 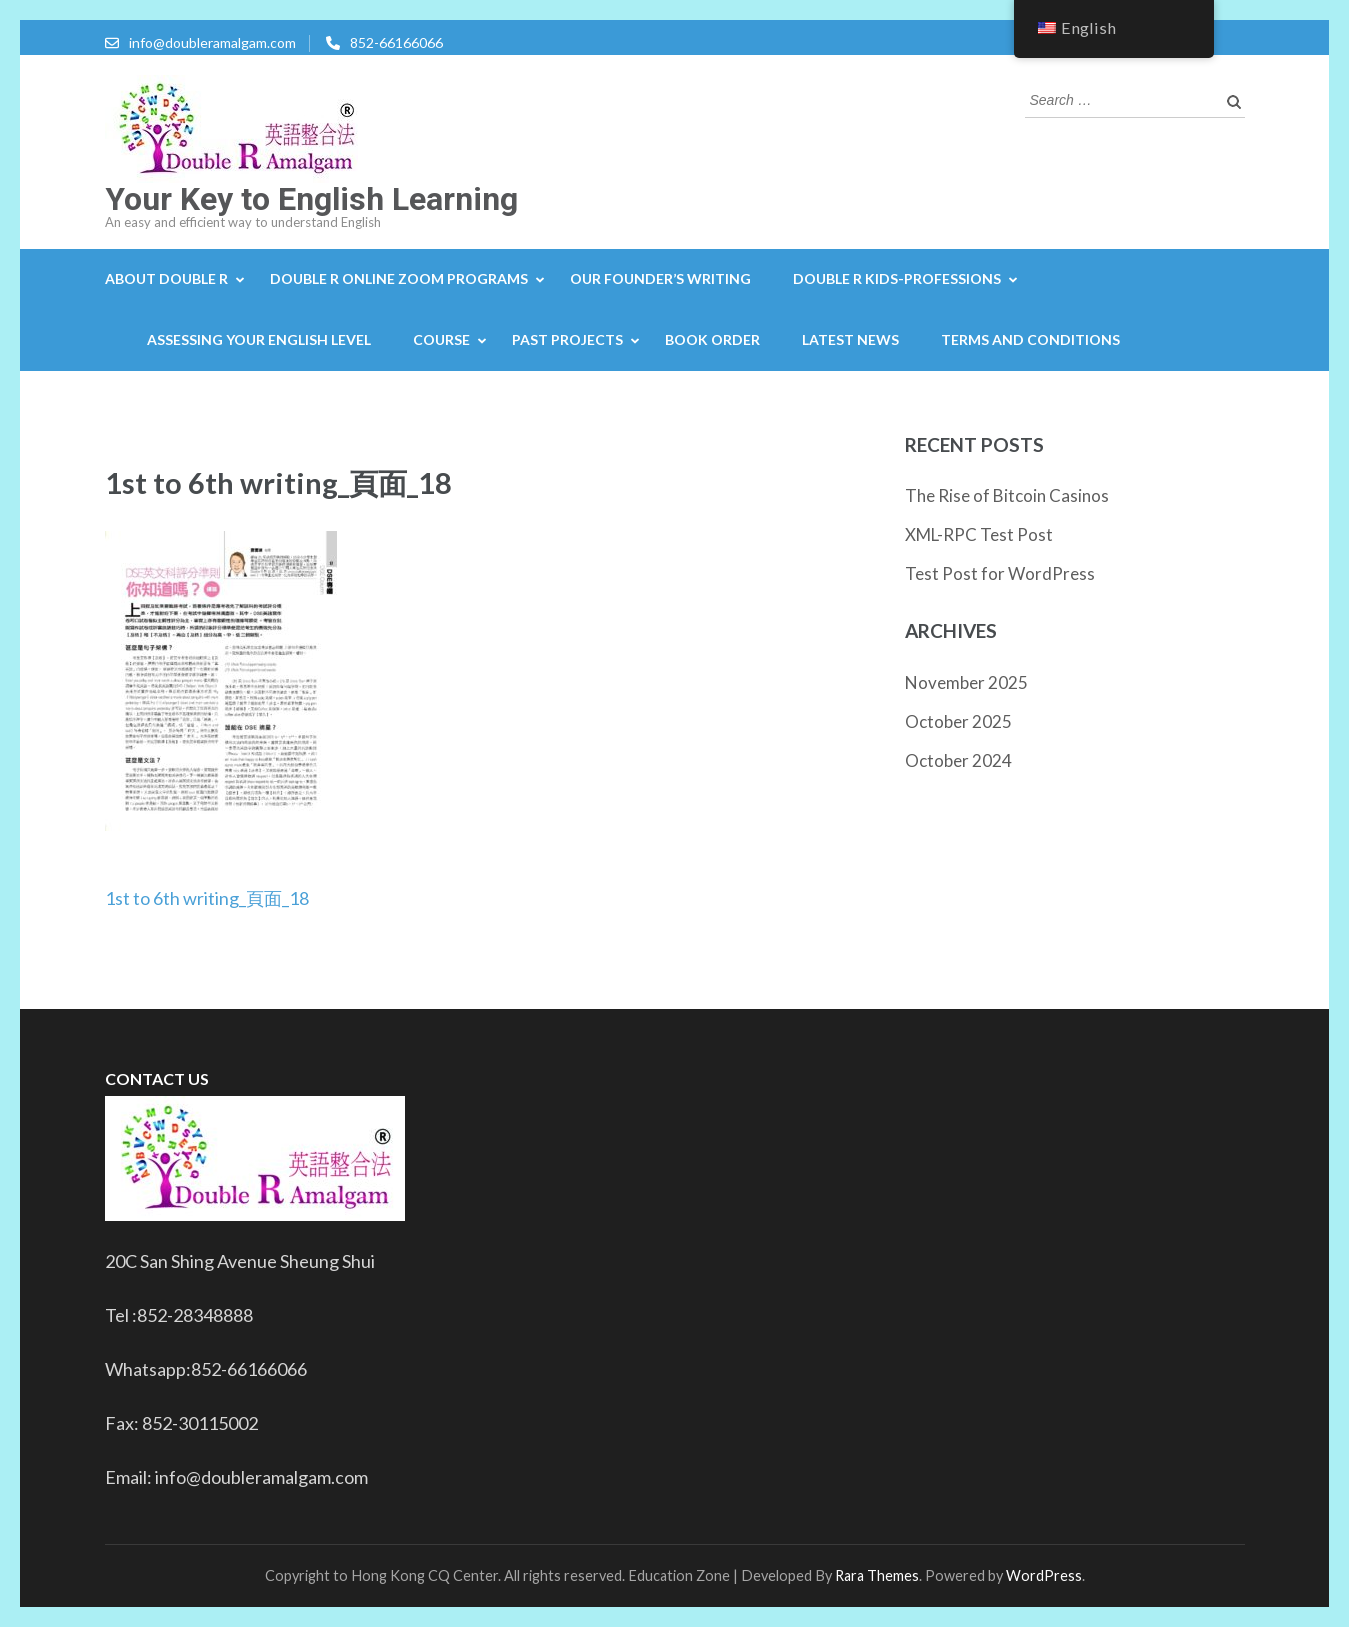 What do you see at coordinates (166, 278) in the screenshot?
I see `About Double R` at bounding box center [166, 278].